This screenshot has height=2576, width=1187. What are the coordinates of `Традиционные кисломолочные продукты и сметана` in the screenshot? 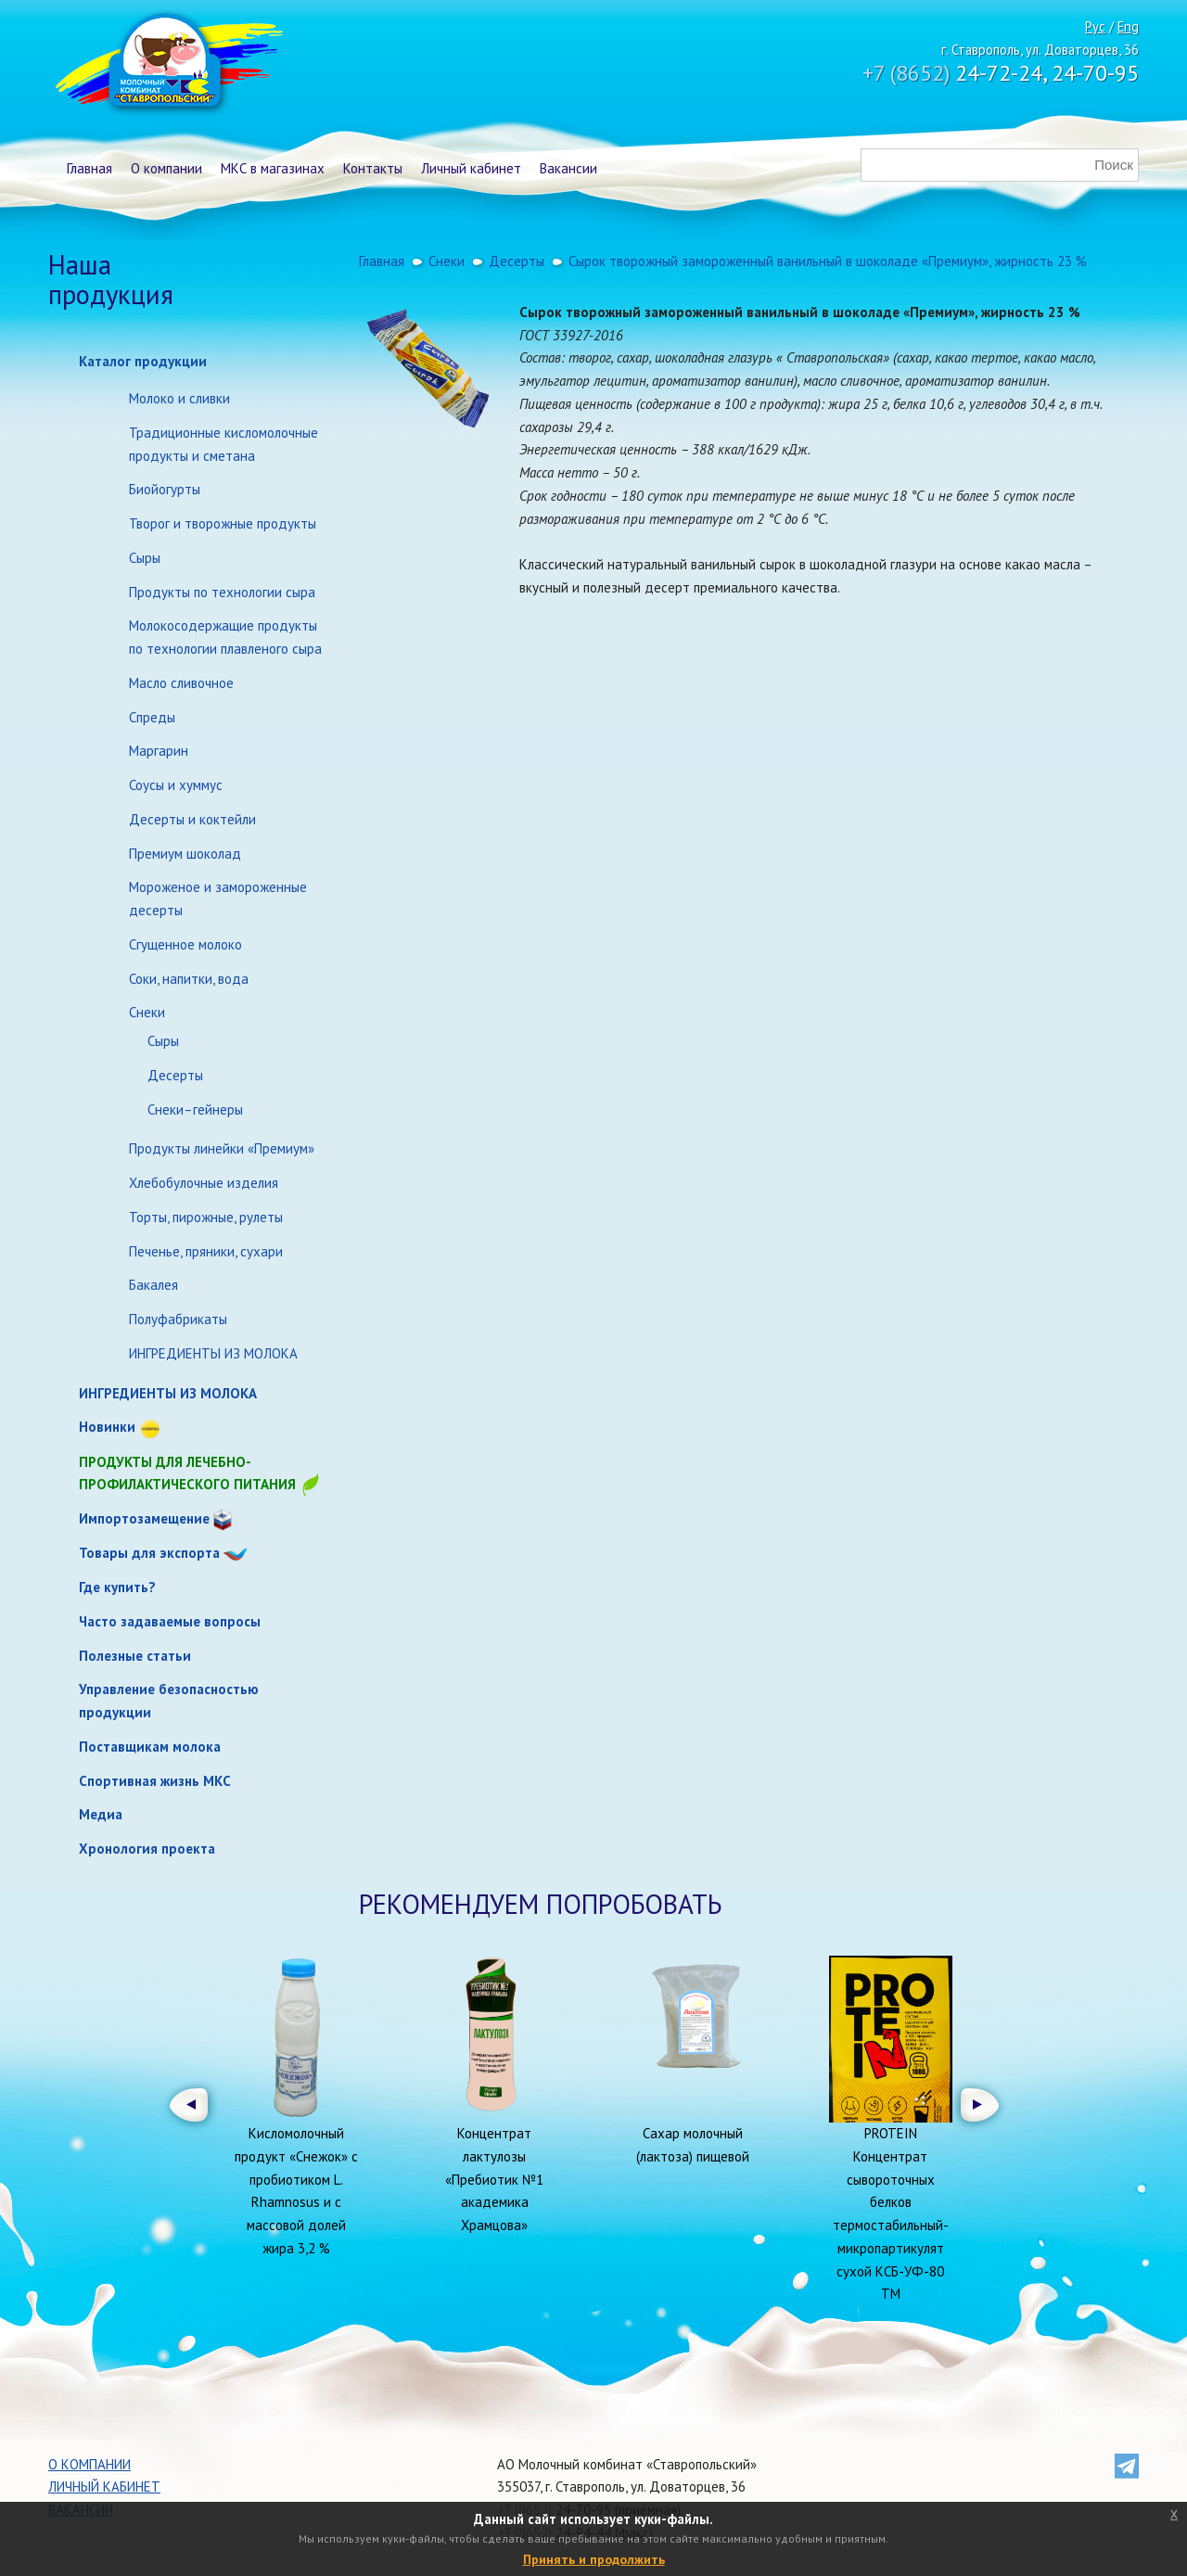 It's located at (223, 444).